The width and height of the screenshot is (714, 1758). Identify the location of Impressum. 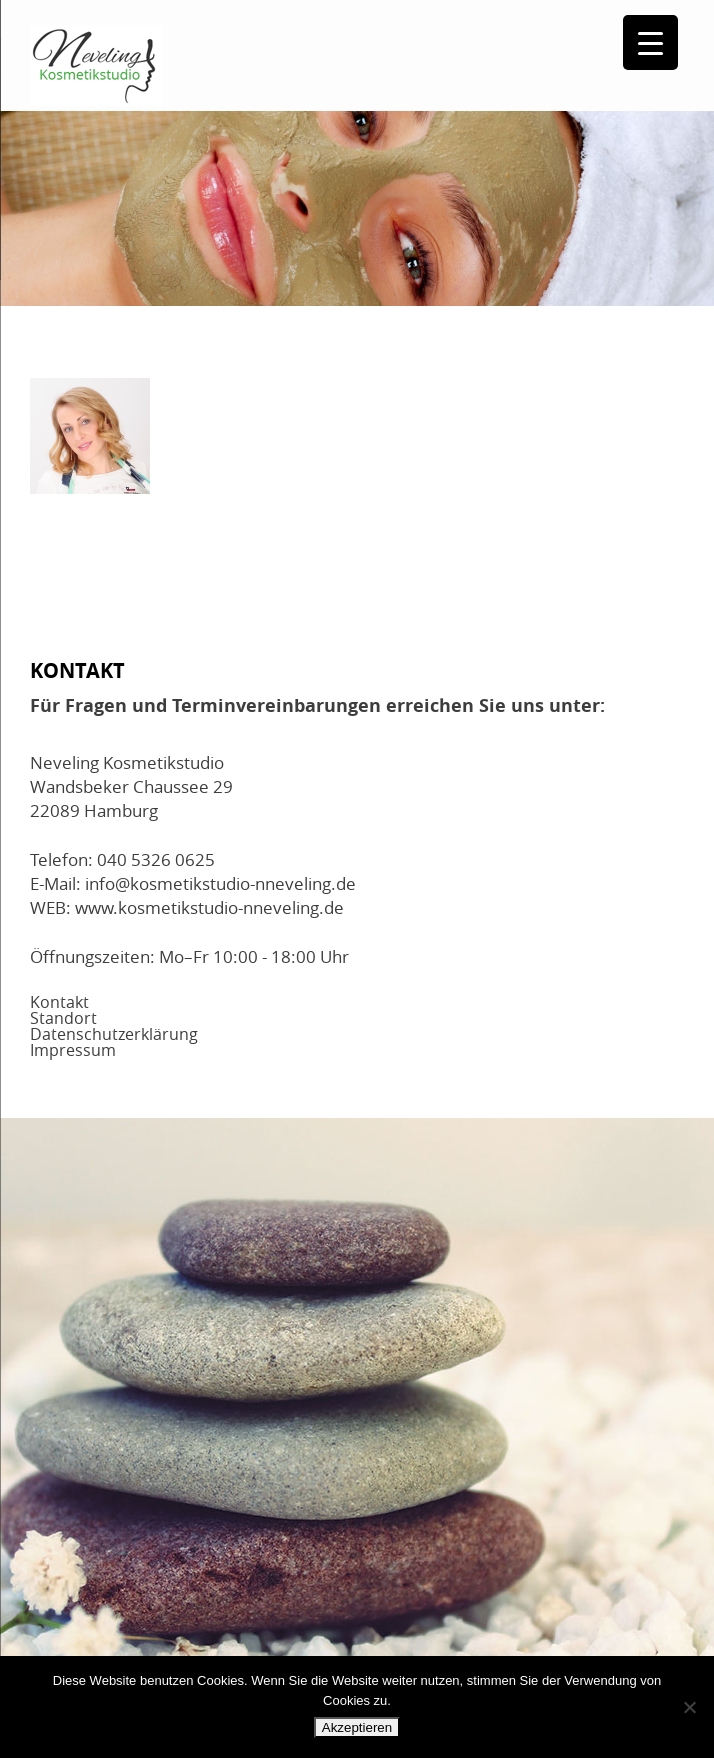
(73, 1050).